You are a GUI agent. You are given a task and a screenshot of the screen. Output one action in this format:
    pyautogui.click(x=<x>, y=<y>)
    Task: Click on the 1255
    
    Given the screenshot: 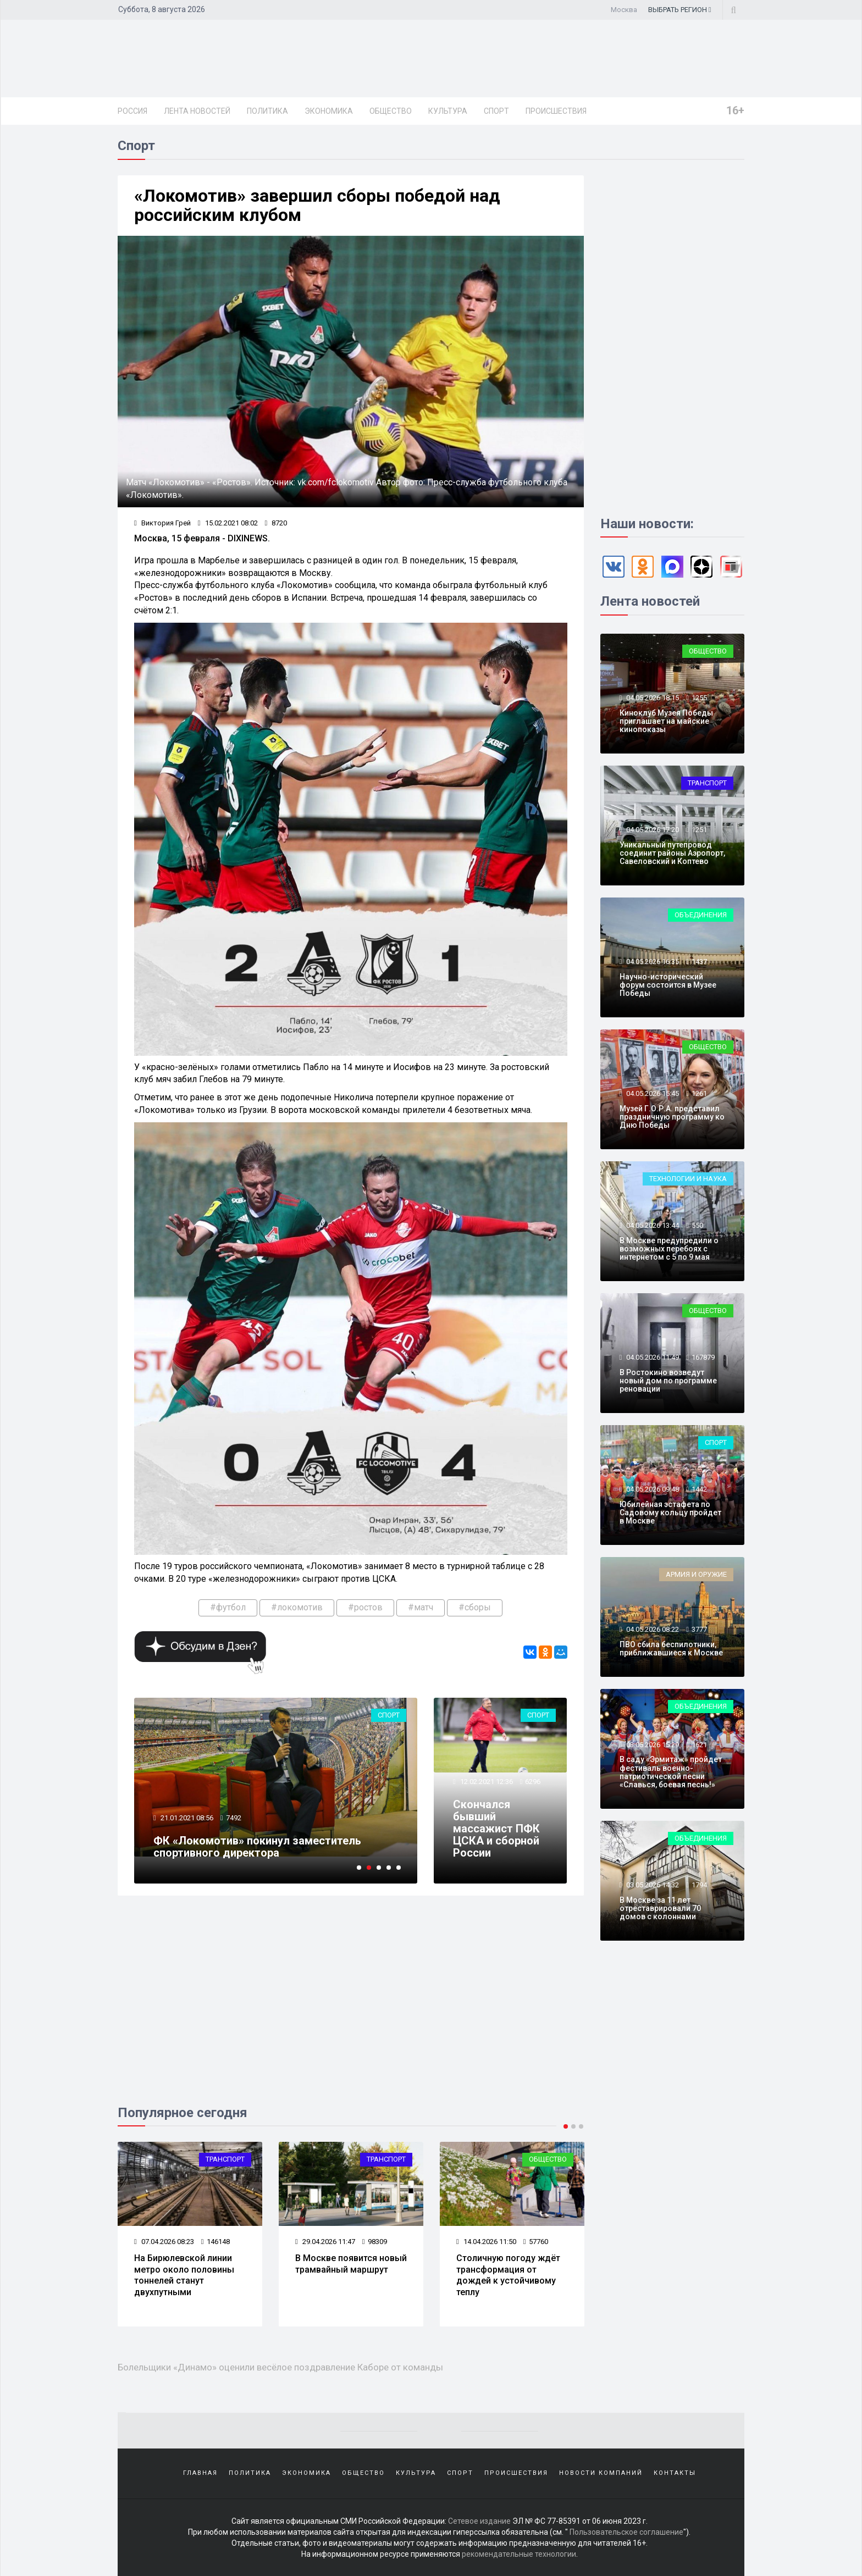 What is the action you would take?
    pyautogui.click(x=699, y=698)
    